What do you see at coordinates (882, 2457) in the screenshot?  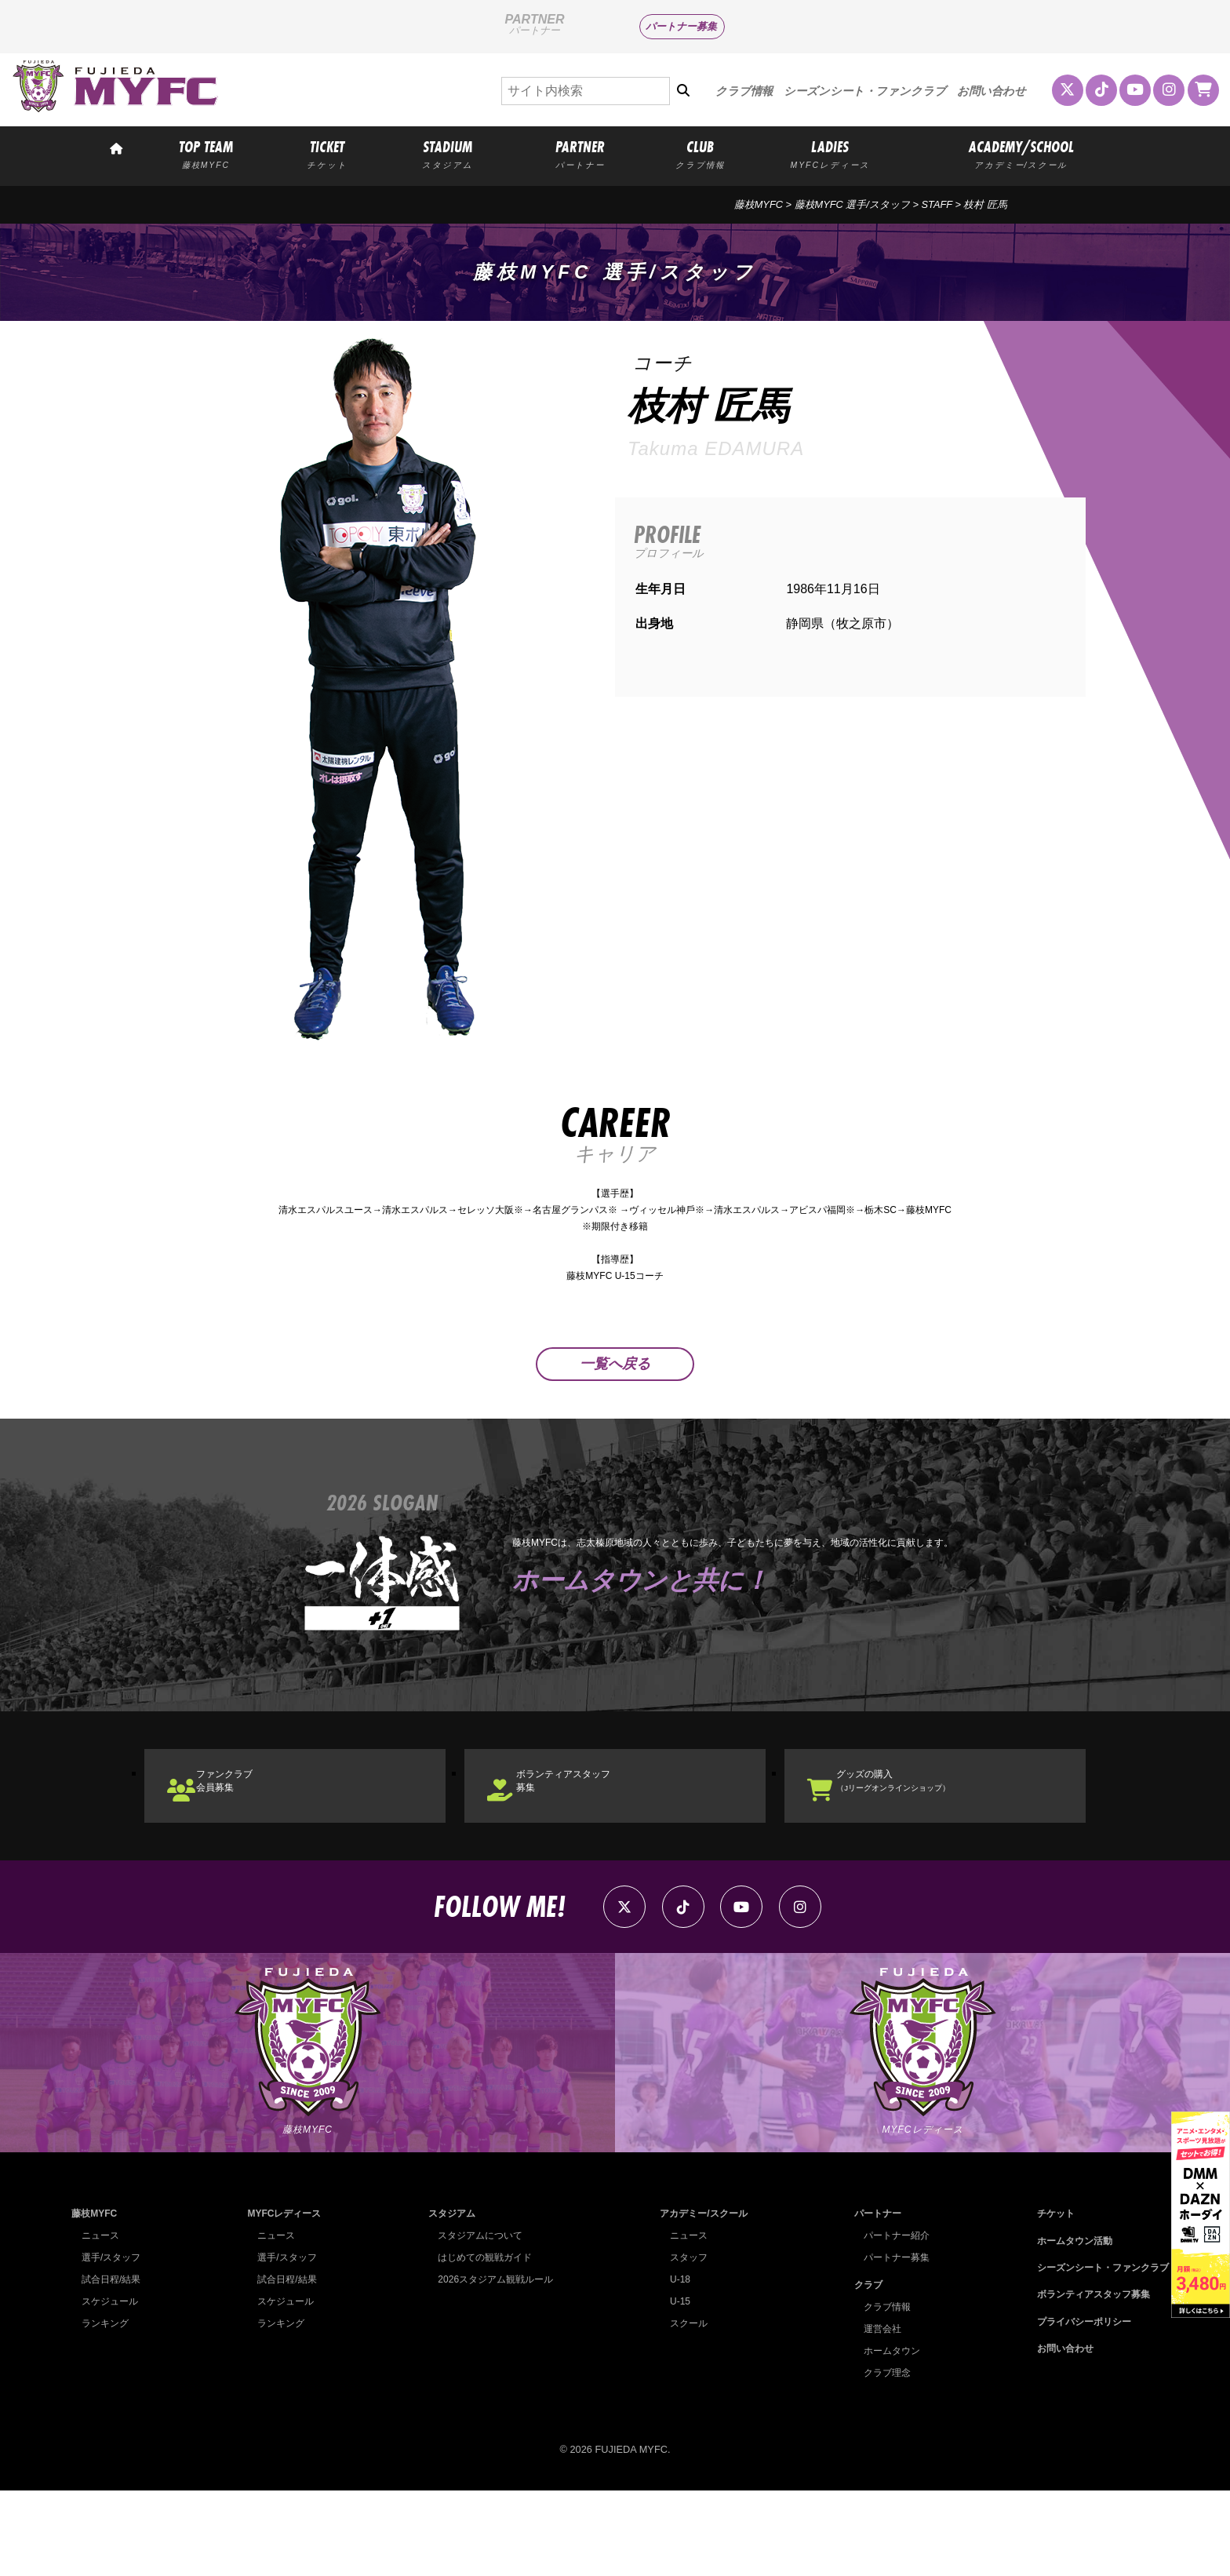 I see `クラブ理念` at bounding box center [882, 2457].